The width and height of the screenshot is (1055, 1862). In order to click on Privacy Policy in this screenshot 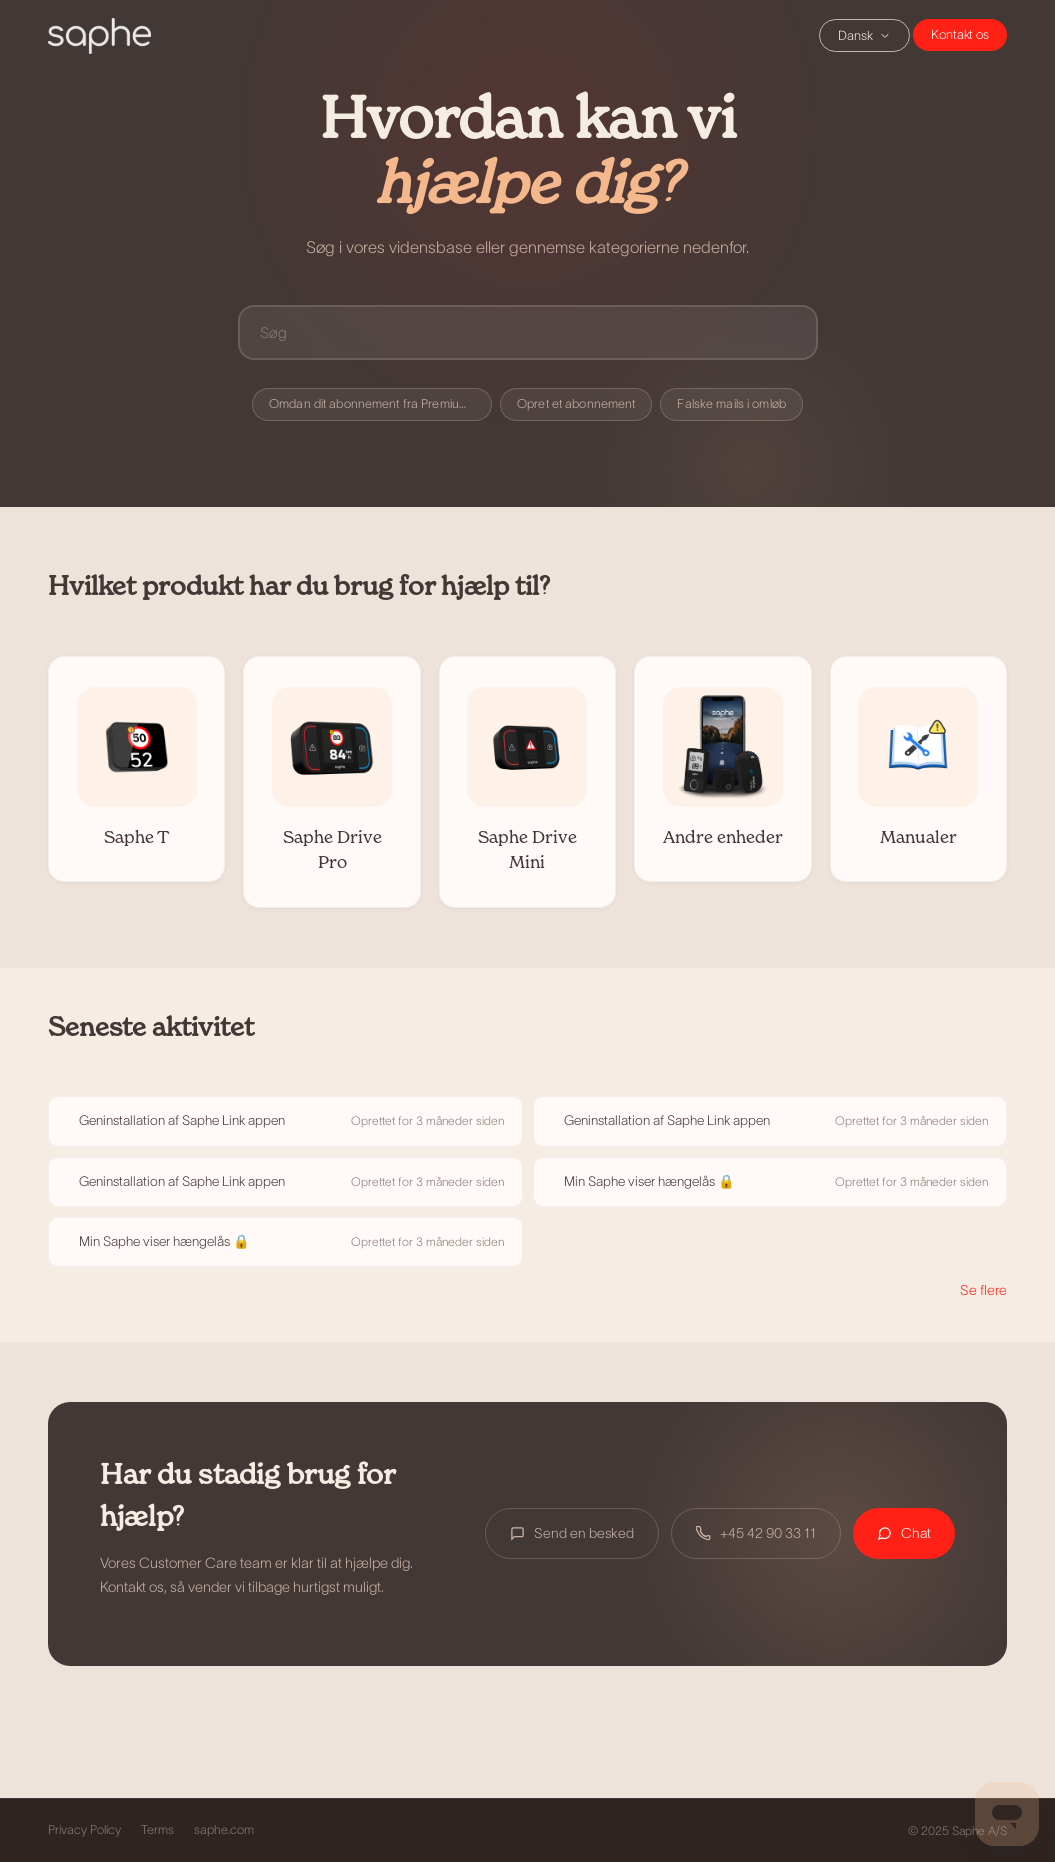, I will do `click(84, 1830)`.